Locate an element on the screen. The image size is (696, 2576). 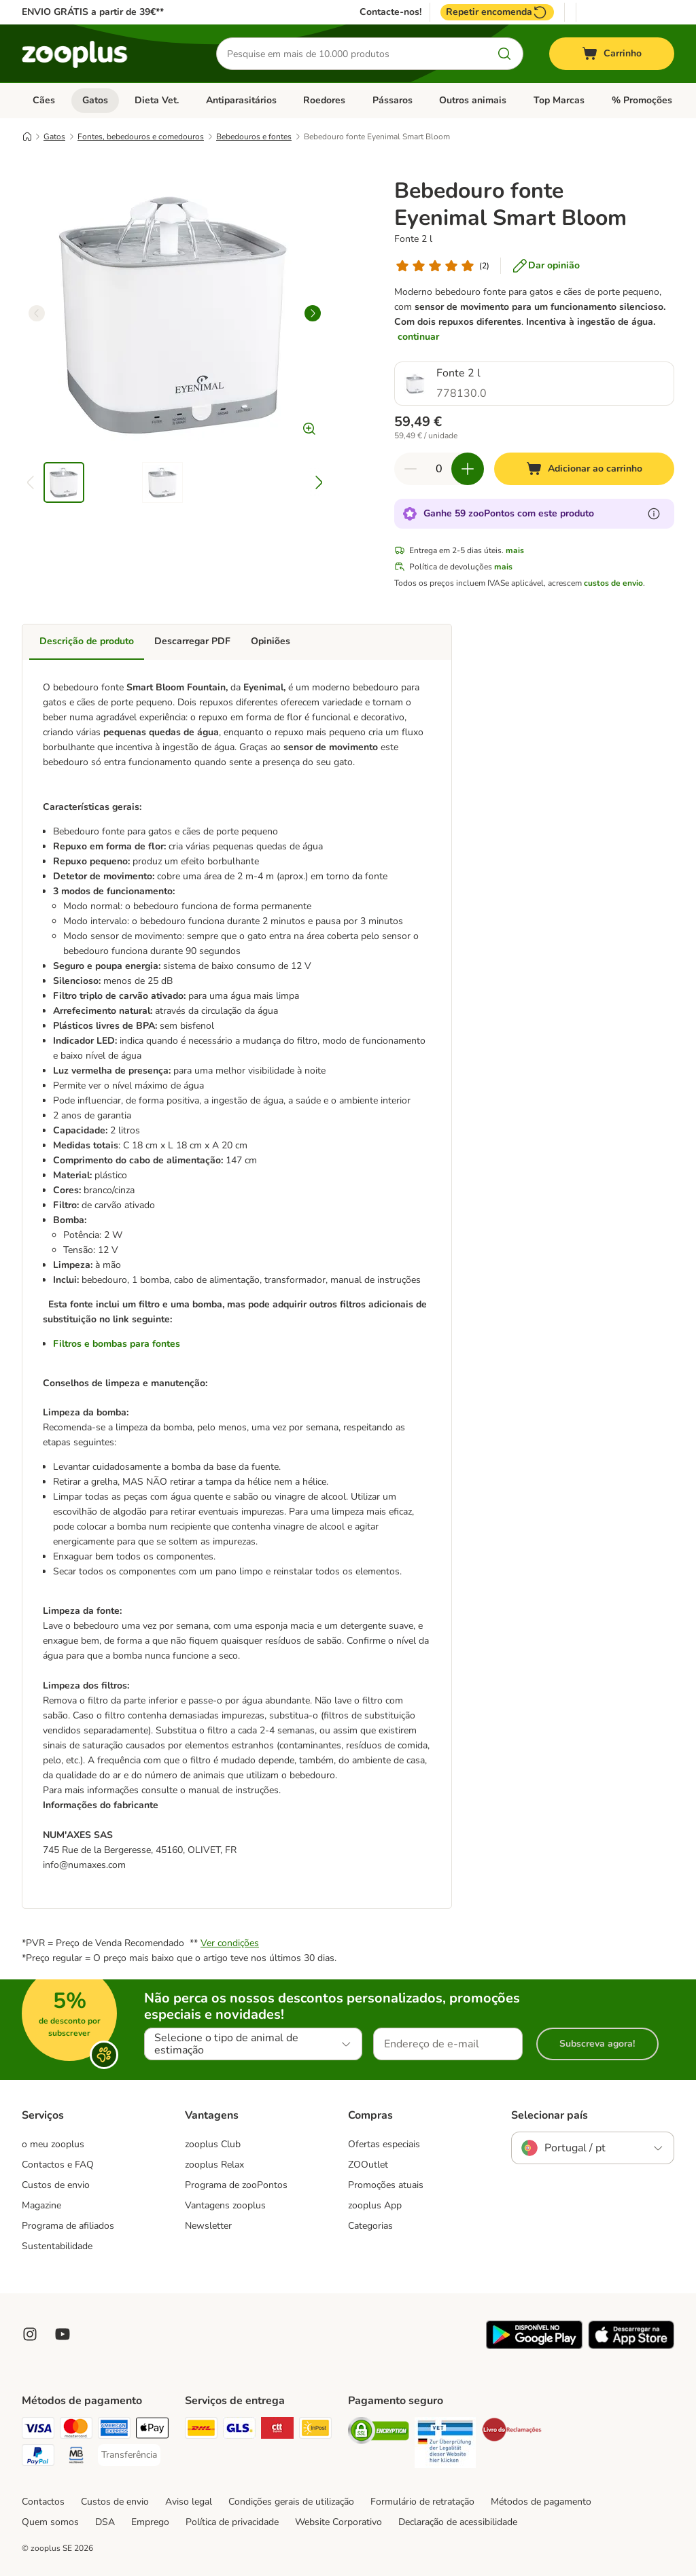
[Mastercard Payment Method] is located at coordinates (76, 2430).